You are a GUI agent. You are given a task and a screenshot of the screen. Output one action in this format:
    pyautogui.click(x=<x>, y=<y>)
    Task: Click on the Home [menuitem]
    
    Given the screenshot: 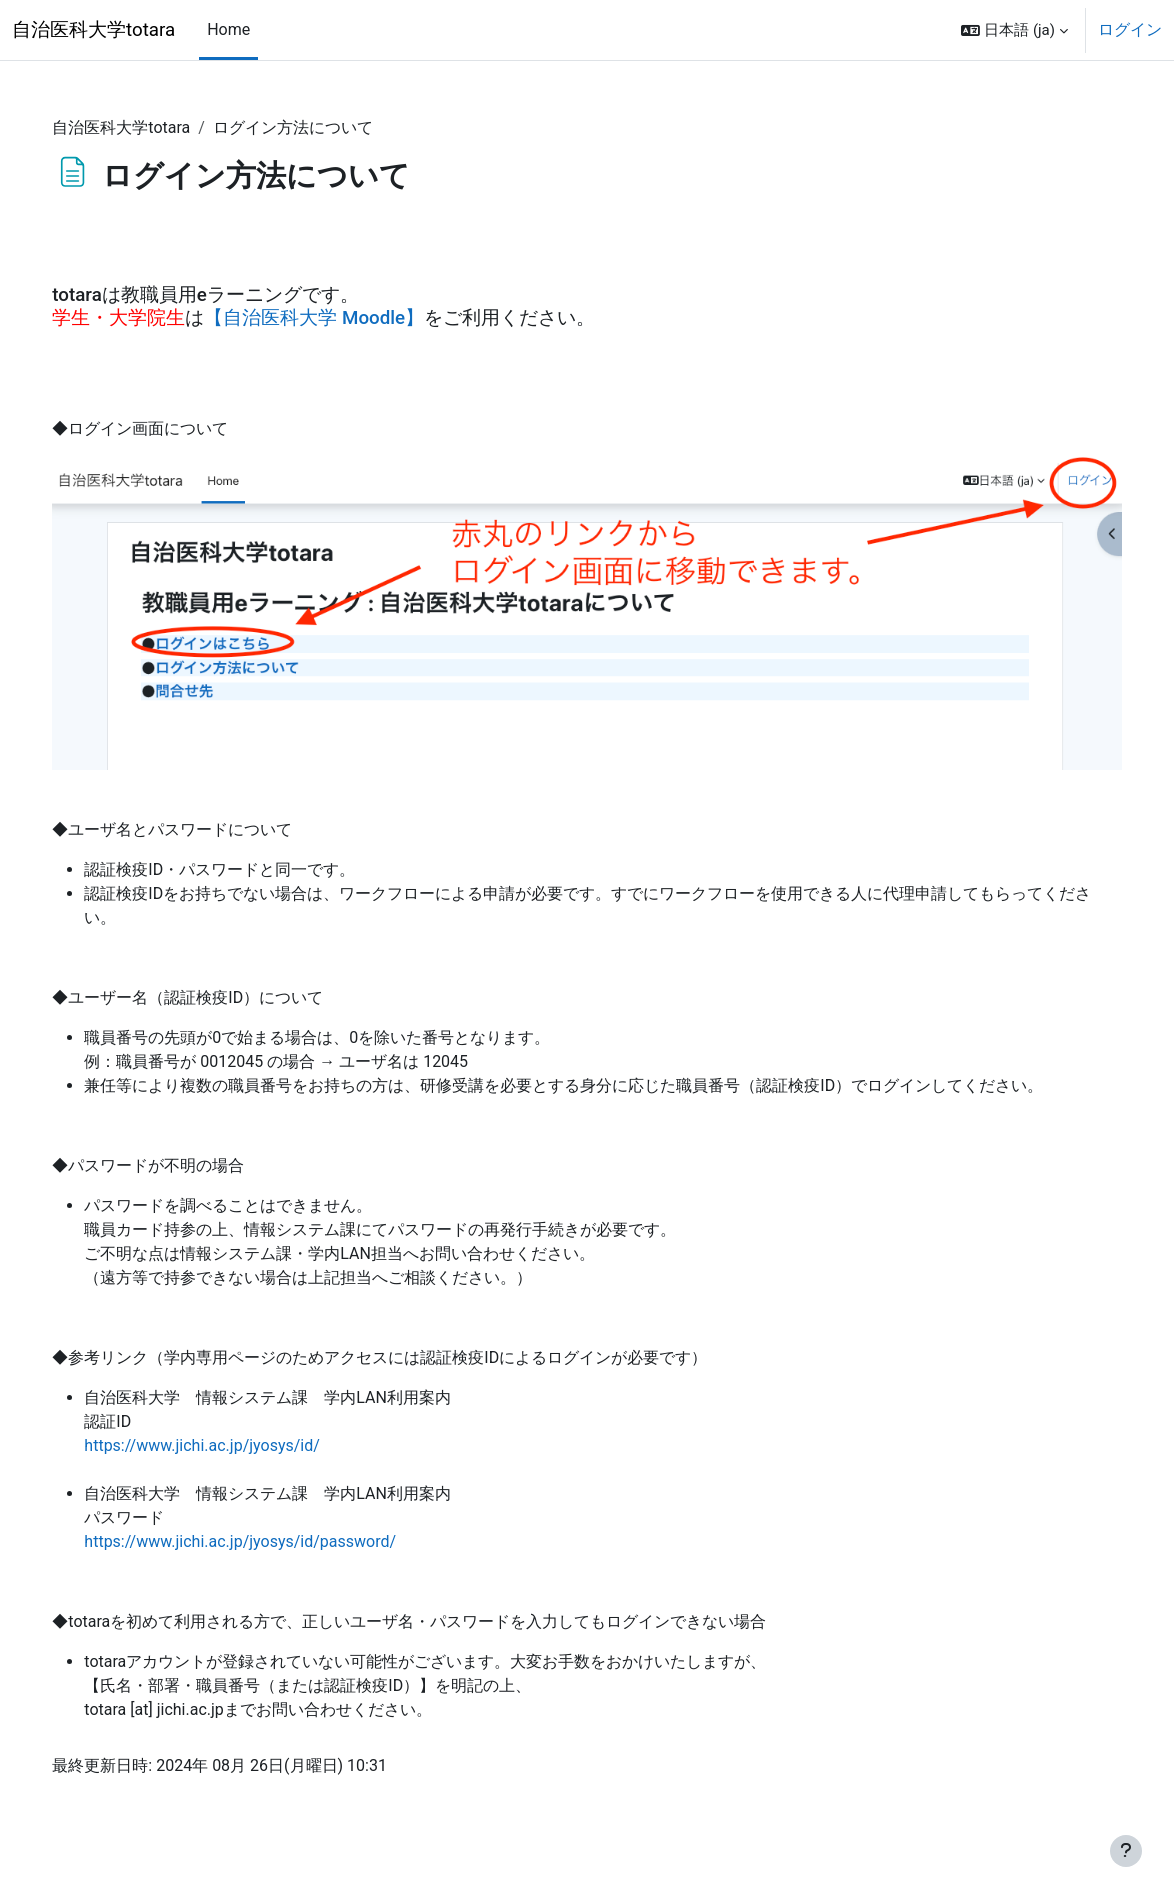 What is the action you would take?
    pyautogui.click(x=228, y=29)
    